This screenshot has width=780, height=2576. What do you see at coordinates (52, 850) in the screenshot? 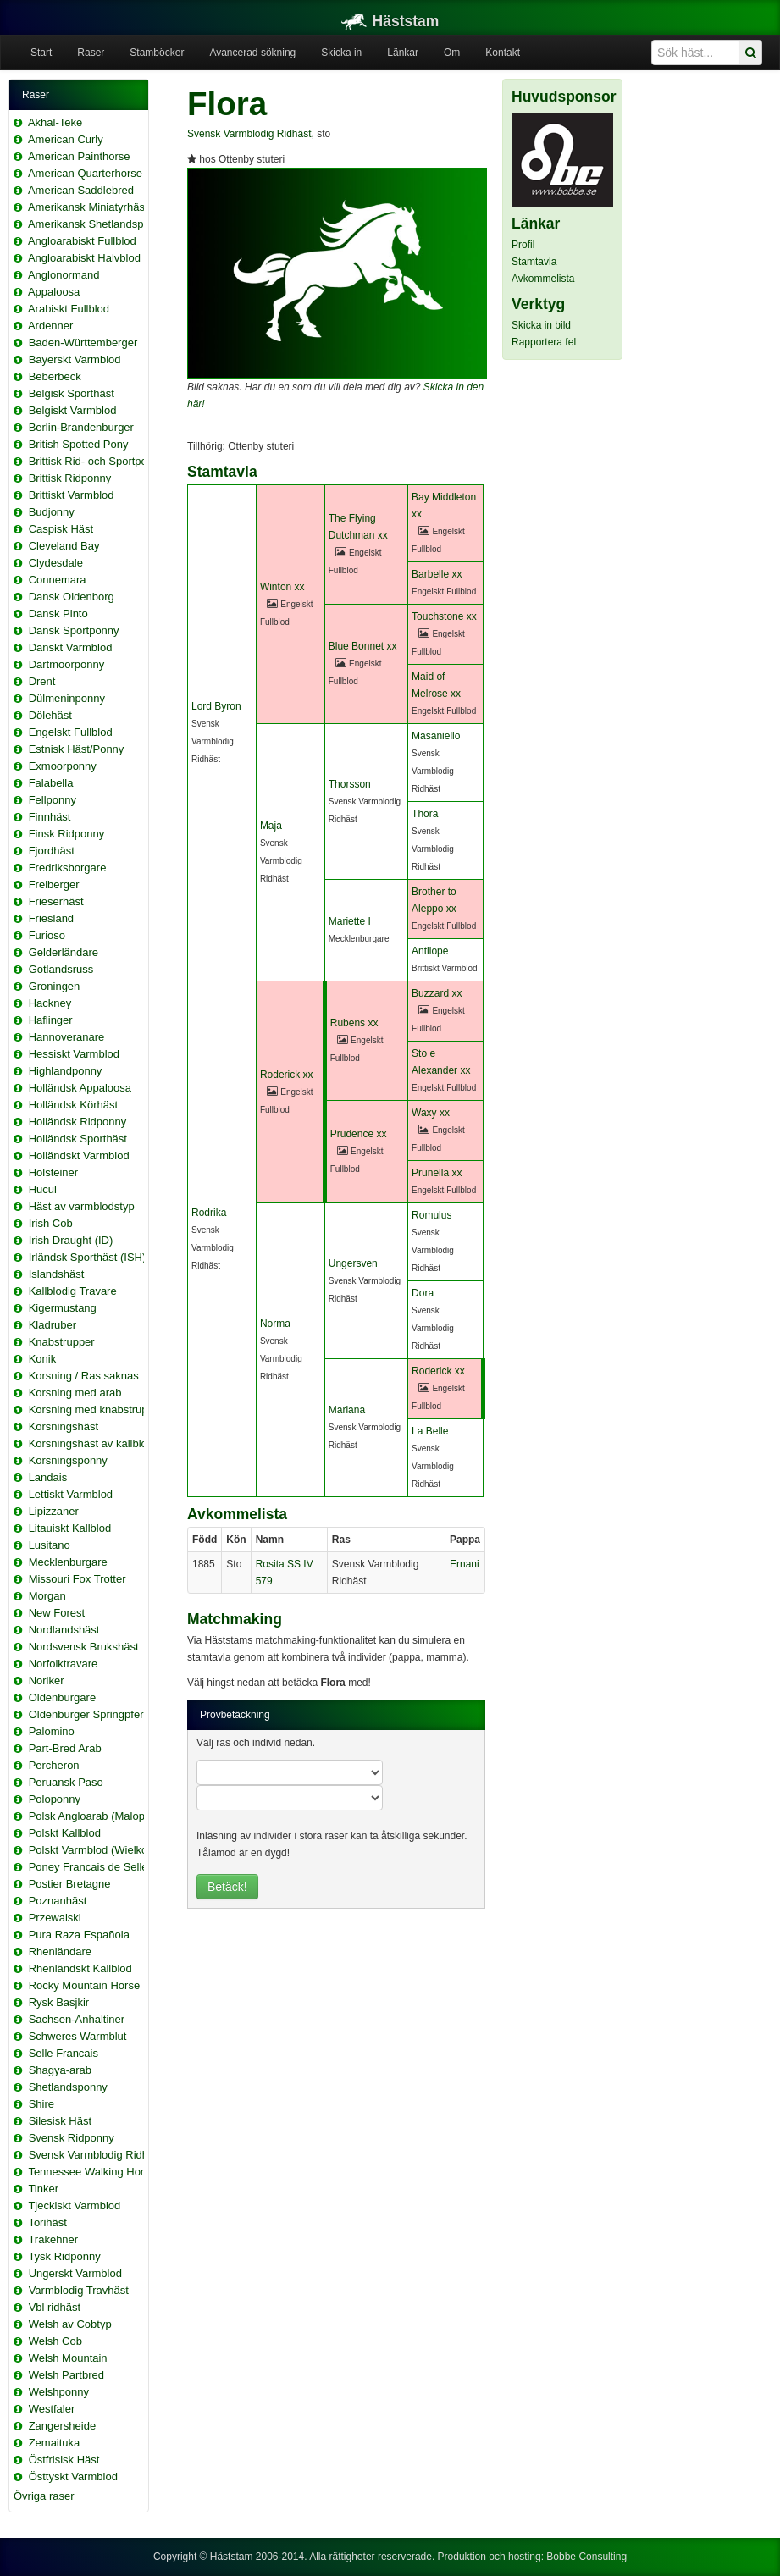
I see `Fjordhäst` at bounding box center [52, 850].